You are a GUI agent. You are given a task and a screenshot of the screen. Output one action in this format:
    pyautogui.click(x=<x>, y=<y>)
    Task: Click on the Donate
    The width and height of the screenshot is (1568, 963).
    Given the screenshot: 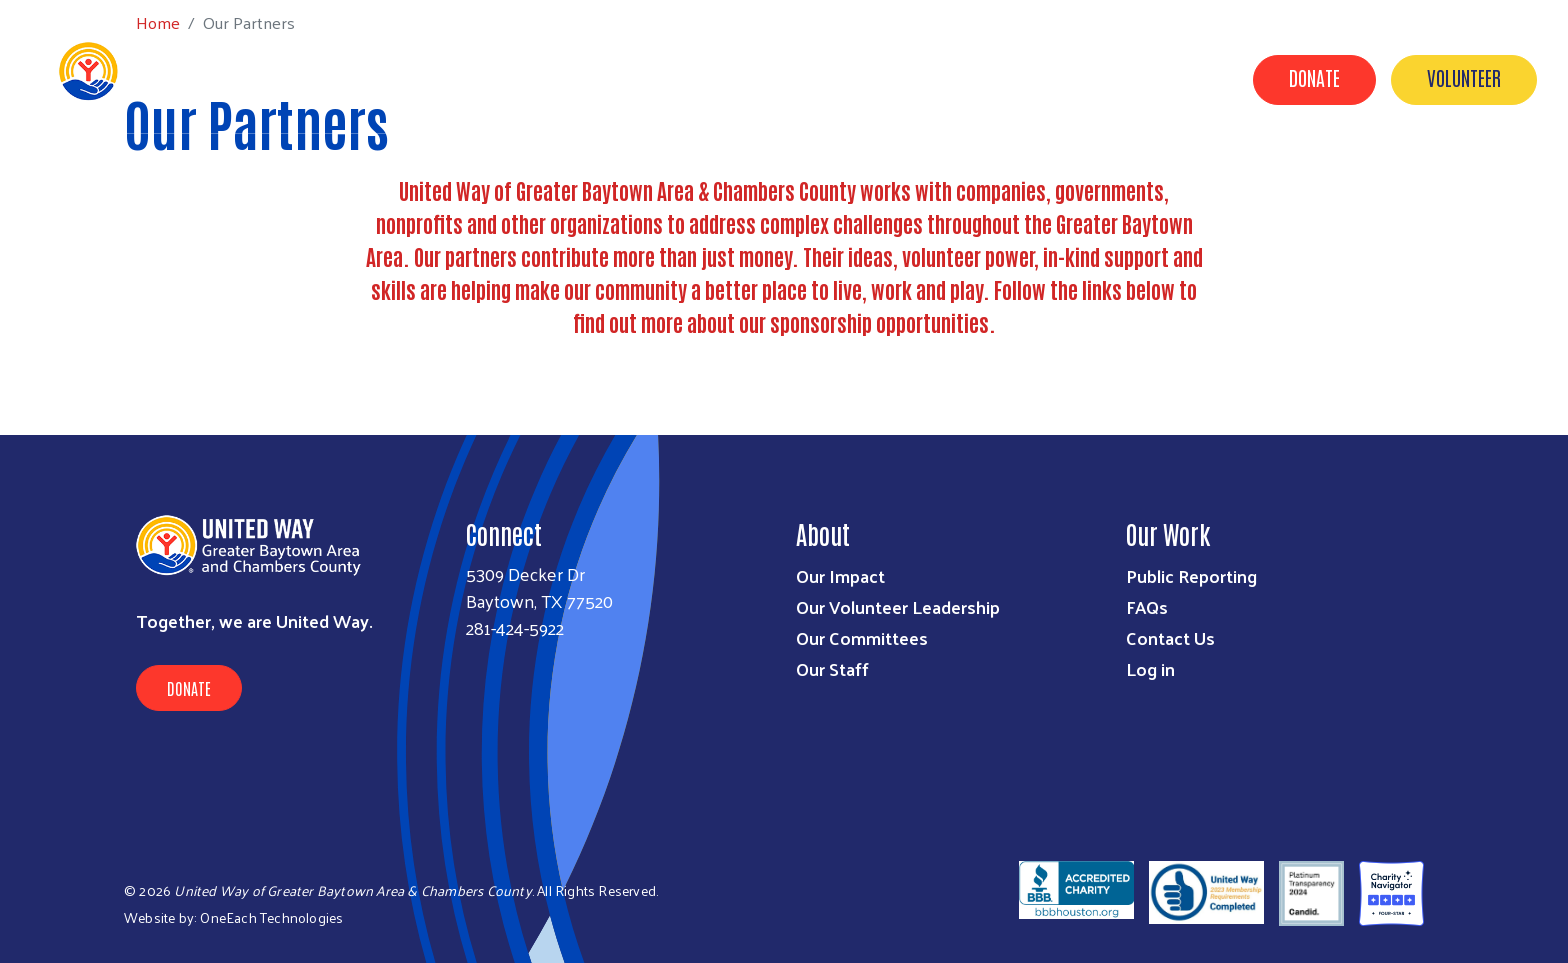 What is the action you would take?
    pyautogui.click(x=1314, y=77)
    